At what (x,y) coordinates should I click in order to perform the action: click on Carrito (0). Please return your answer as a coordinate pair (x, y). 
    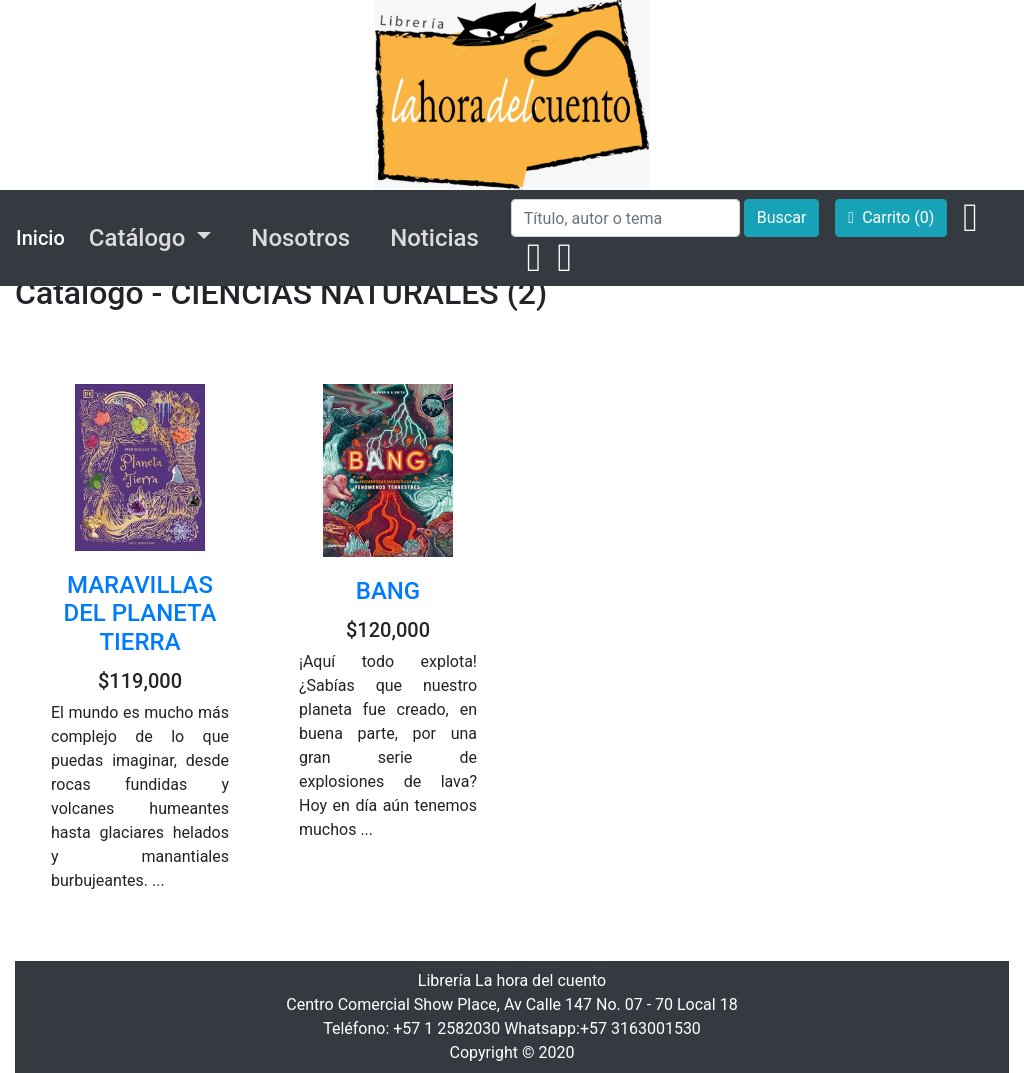
    Looking at the image, I should click on (891, 217).